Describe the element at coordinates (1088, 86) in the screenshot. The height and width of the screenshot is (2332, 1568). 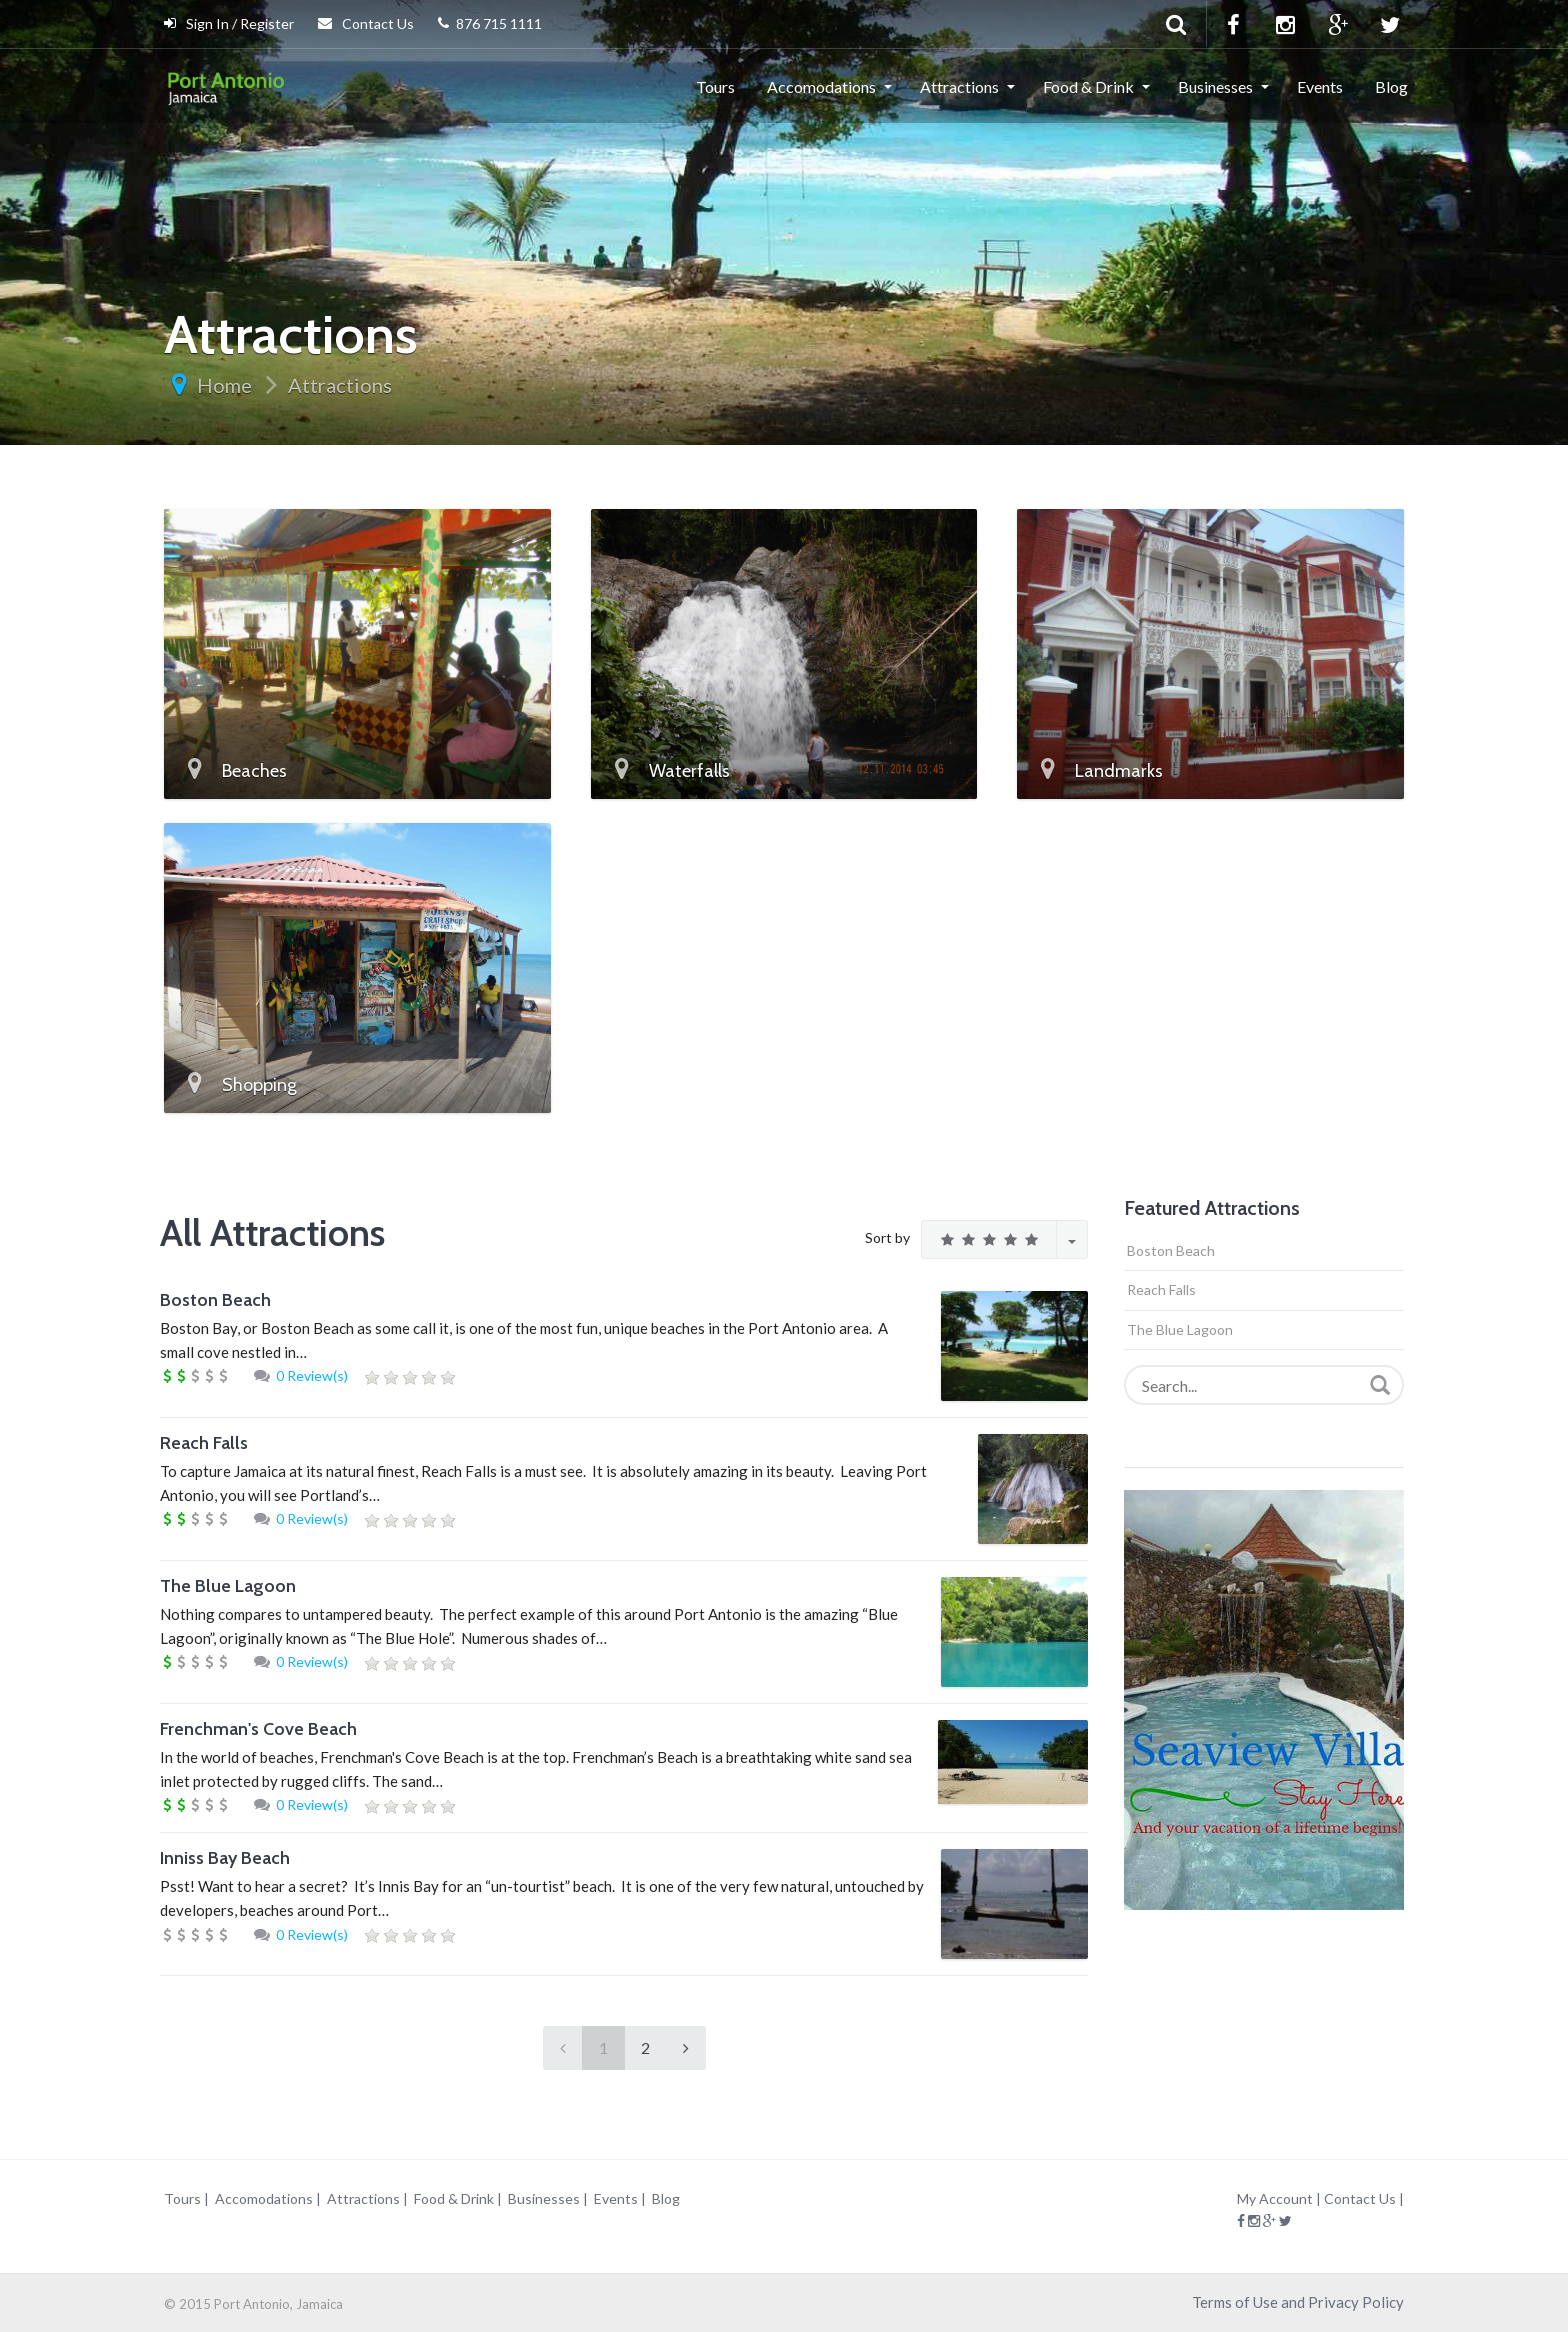
I see `Food & Drink` at that location.